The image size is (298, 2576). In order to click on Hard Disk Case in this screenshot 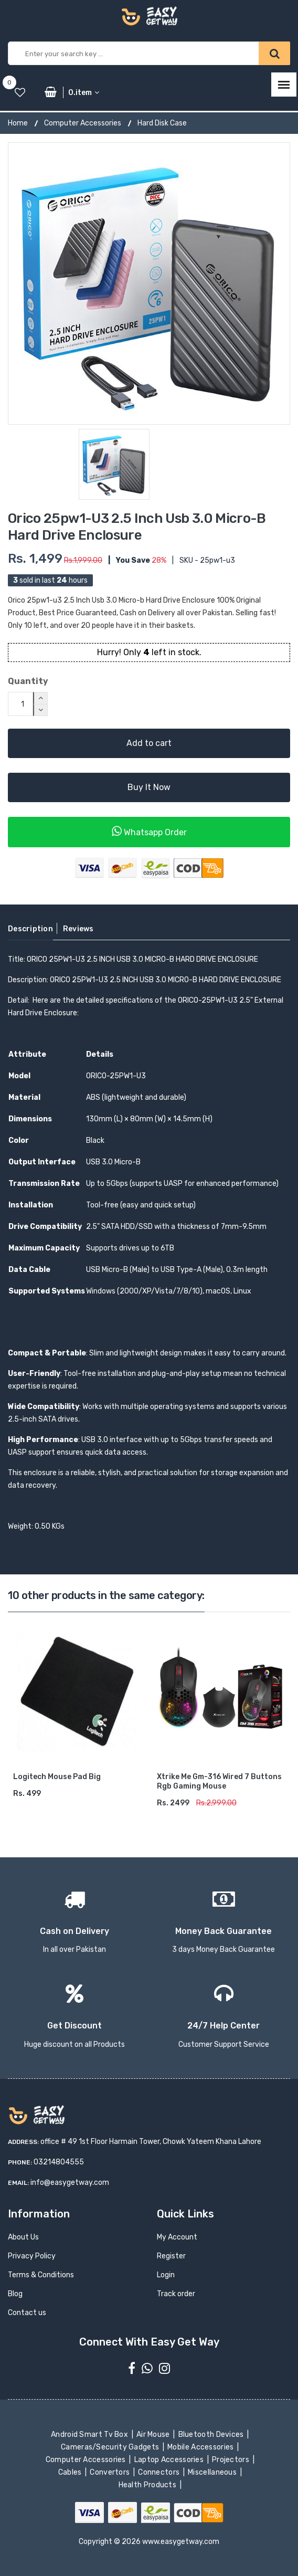, I will do `click(162, 123)`.